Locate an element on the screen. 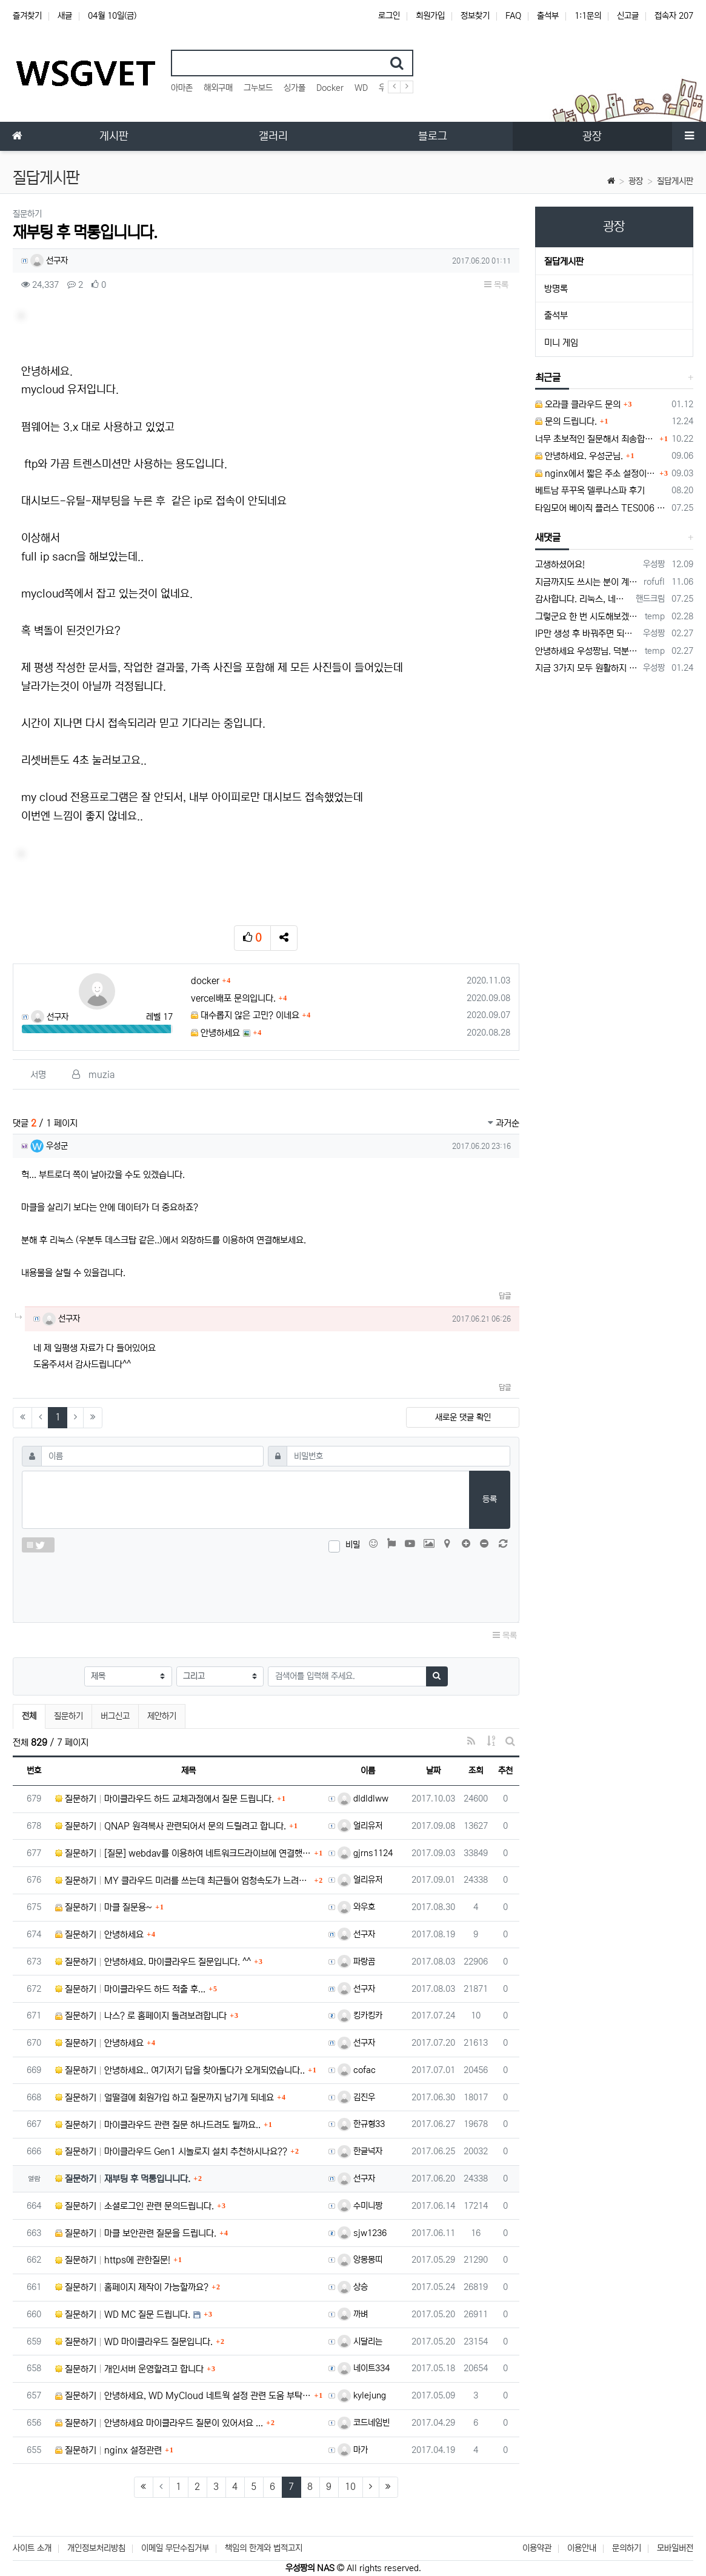 Image resolution: width=706 pixels, height=2576 pixels. 책임의 한계와 법적고지 is located at coordinates (263, 2548).